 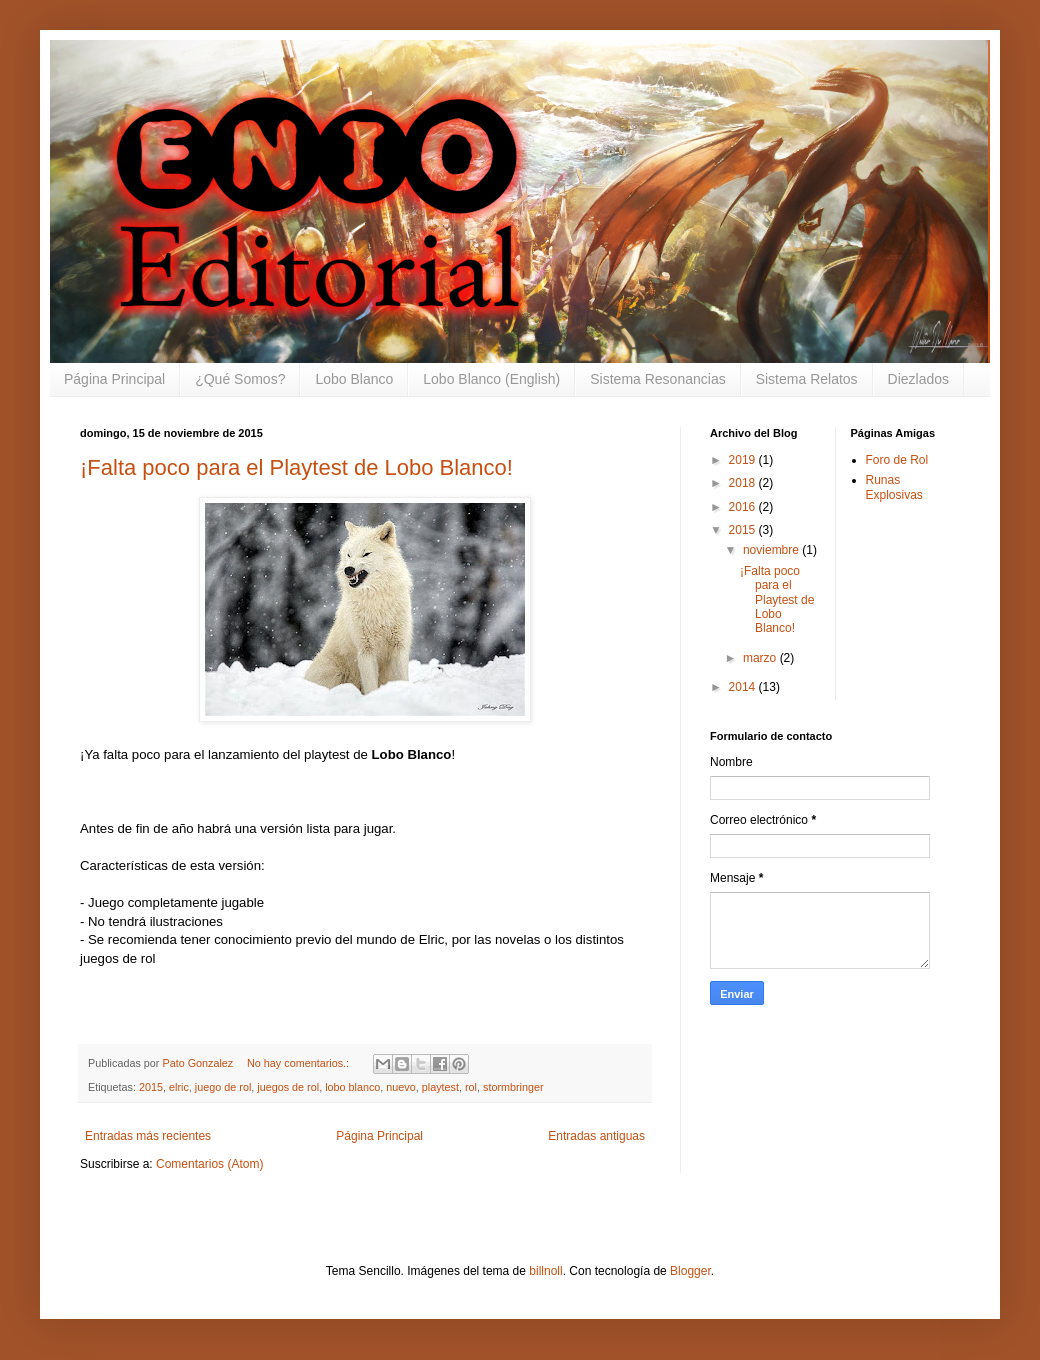 I want to click on juegos de rol, so click(x=288, y=1087).